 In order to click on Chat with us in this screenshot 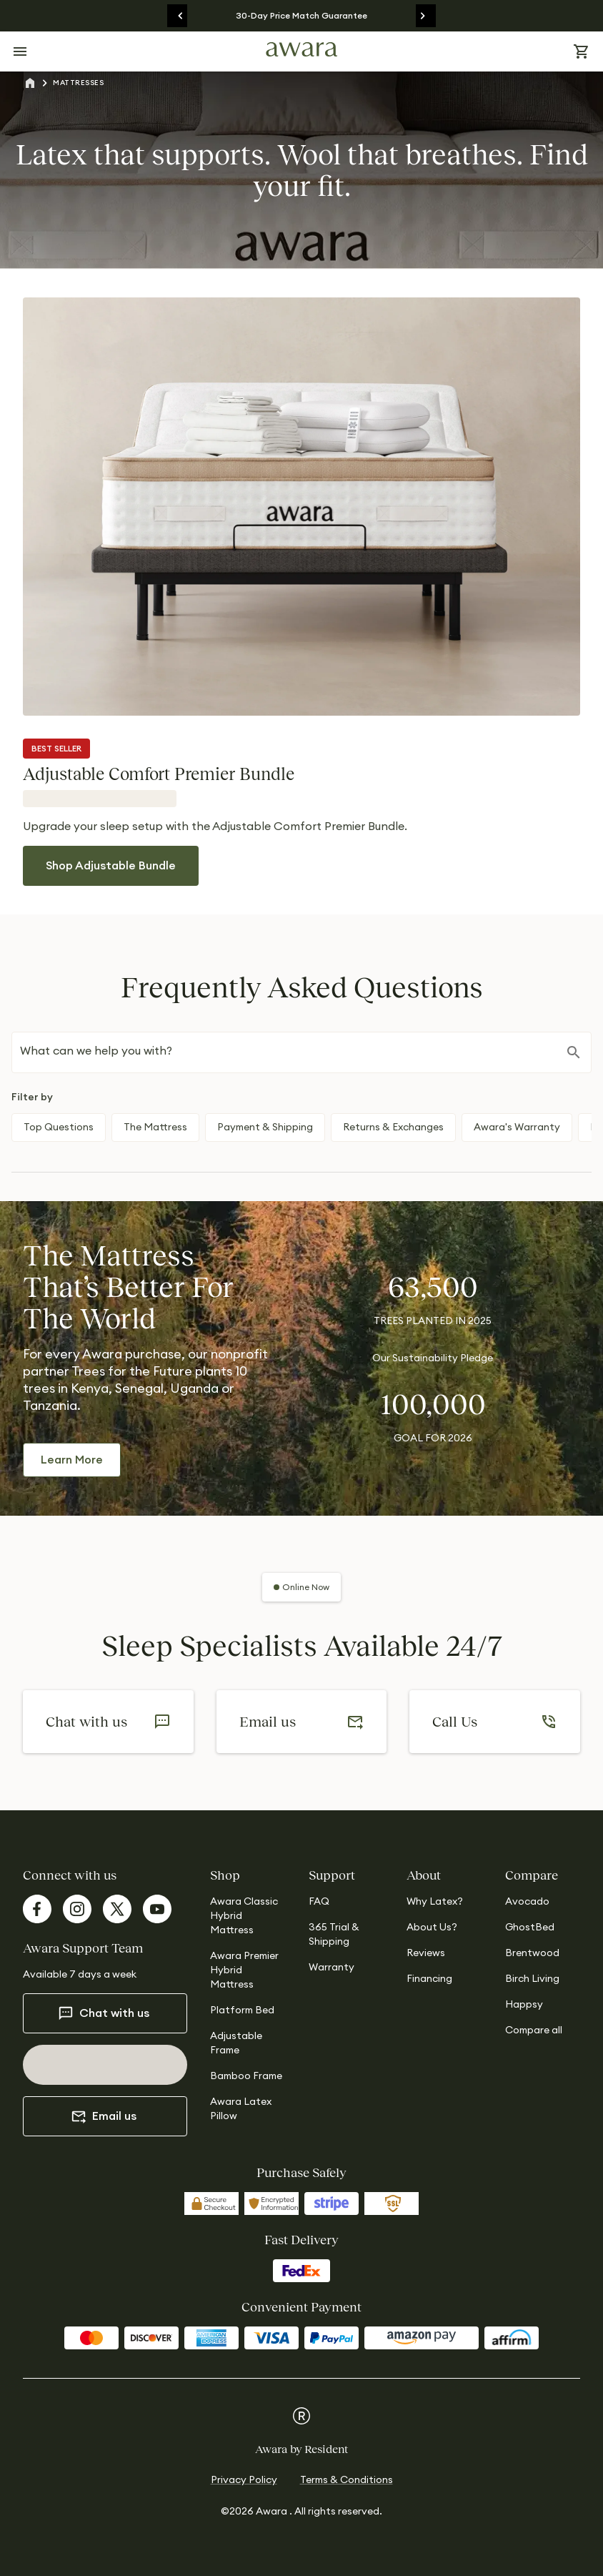, I will do `click(103, 2013)`.